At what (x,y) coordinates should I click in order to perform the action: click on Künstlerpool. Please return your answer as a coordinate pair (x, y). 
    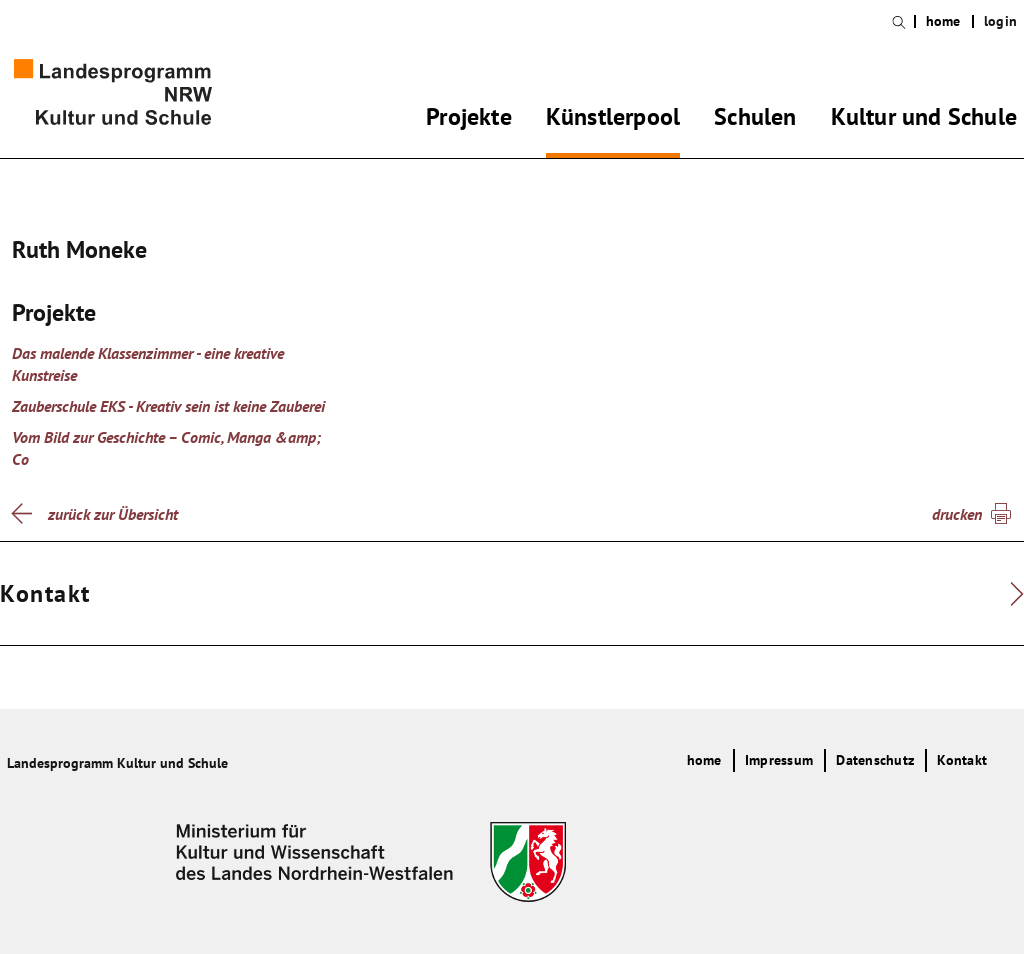
    Looking at the image, I should click on (613, 120).